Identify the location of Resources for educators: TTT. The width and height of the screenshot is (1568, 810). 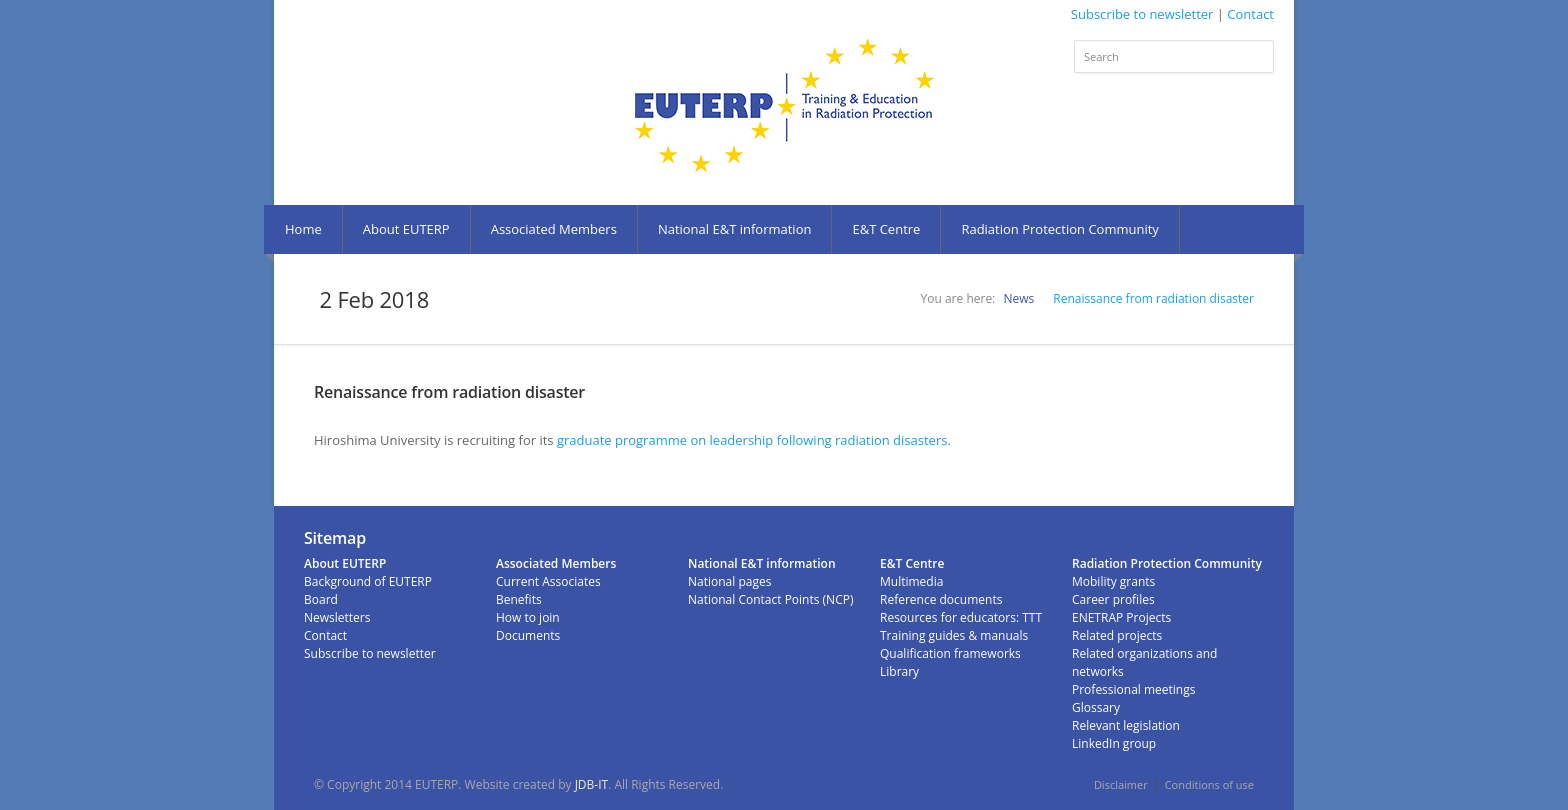
(961, 617).